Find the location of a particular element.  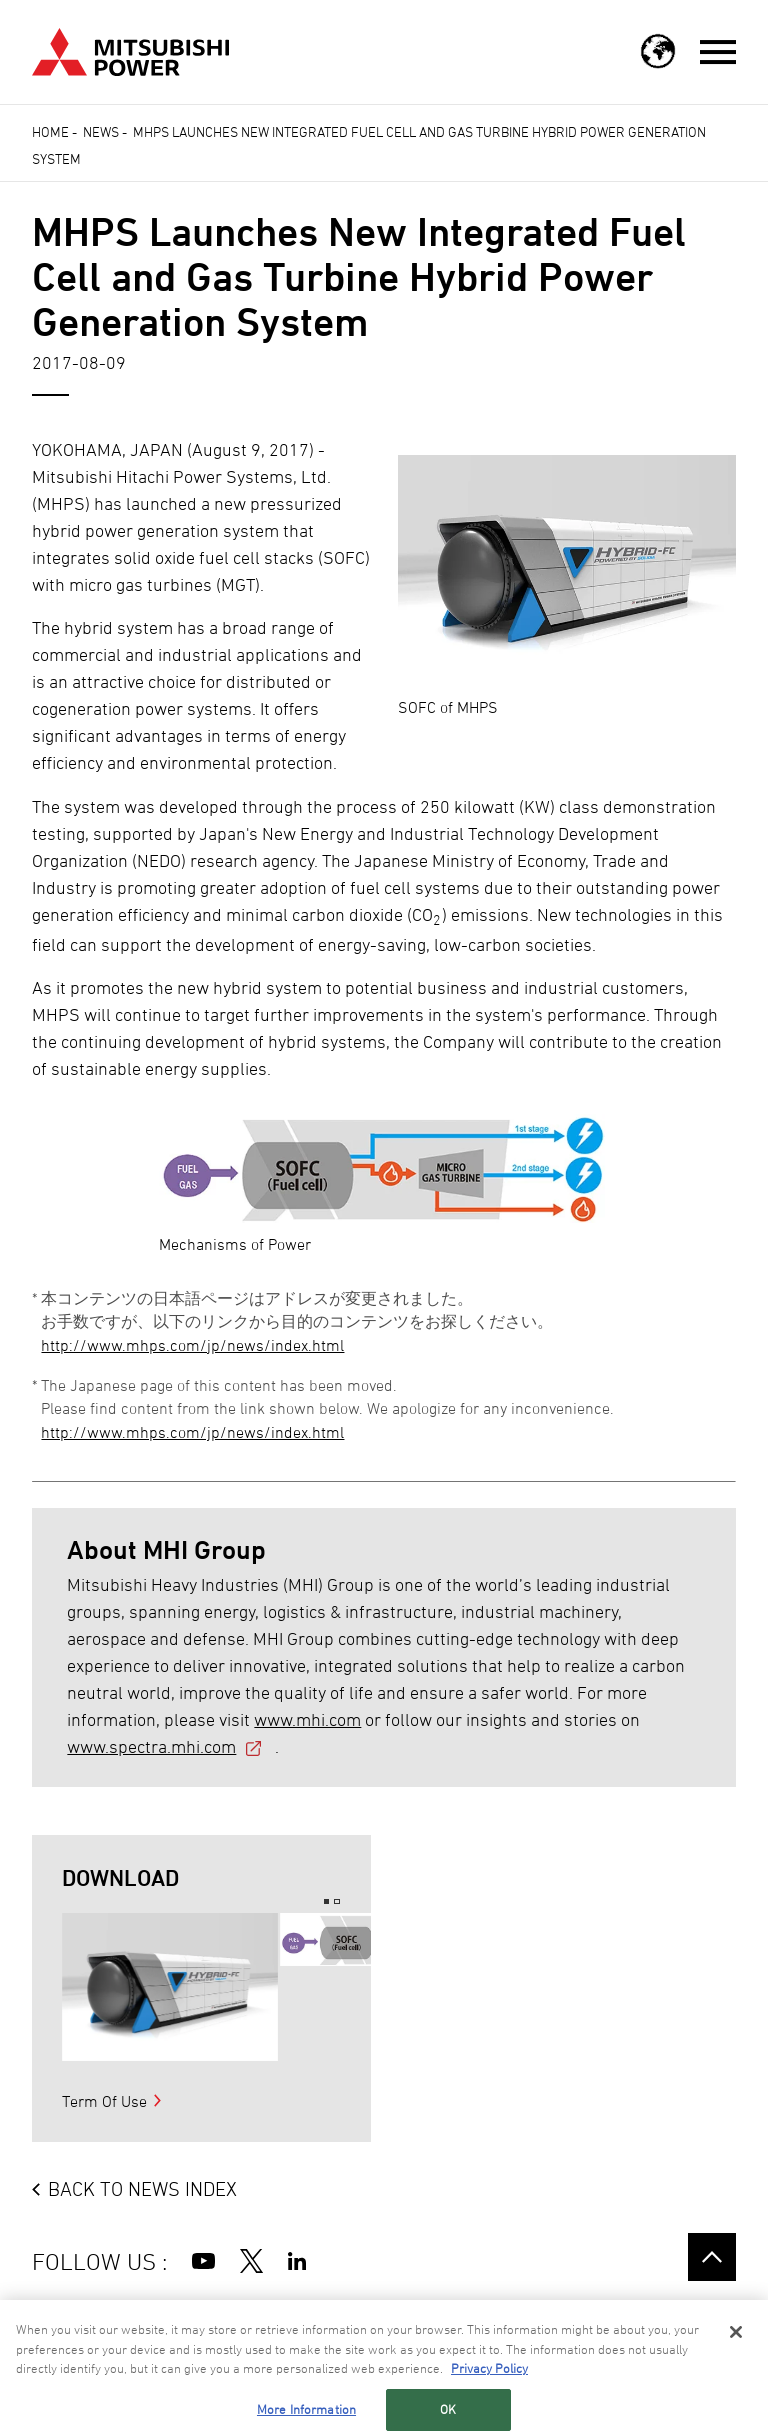

Go to the top of this page is located at coordinates (712, 2257).